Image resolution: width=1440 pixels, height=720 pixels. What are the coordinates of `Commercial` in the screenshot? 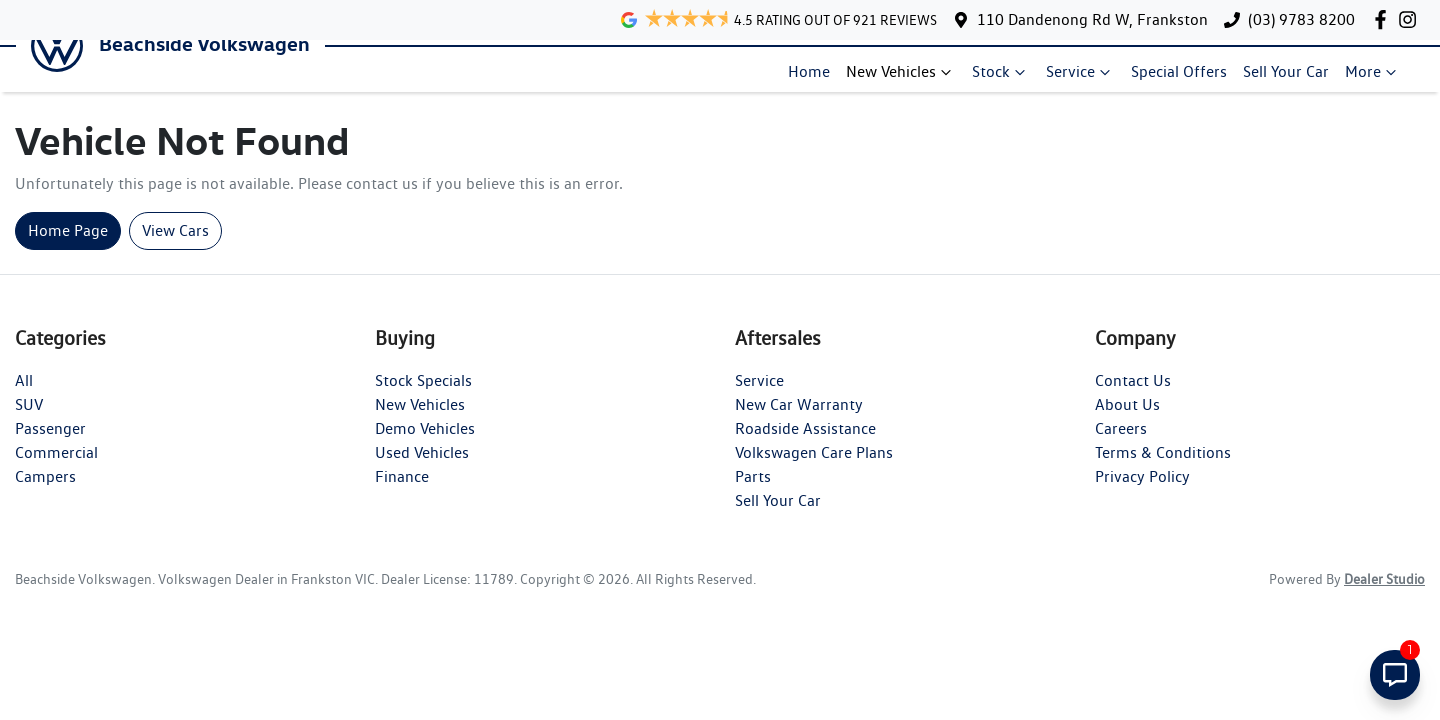 It's located at (56, 469).